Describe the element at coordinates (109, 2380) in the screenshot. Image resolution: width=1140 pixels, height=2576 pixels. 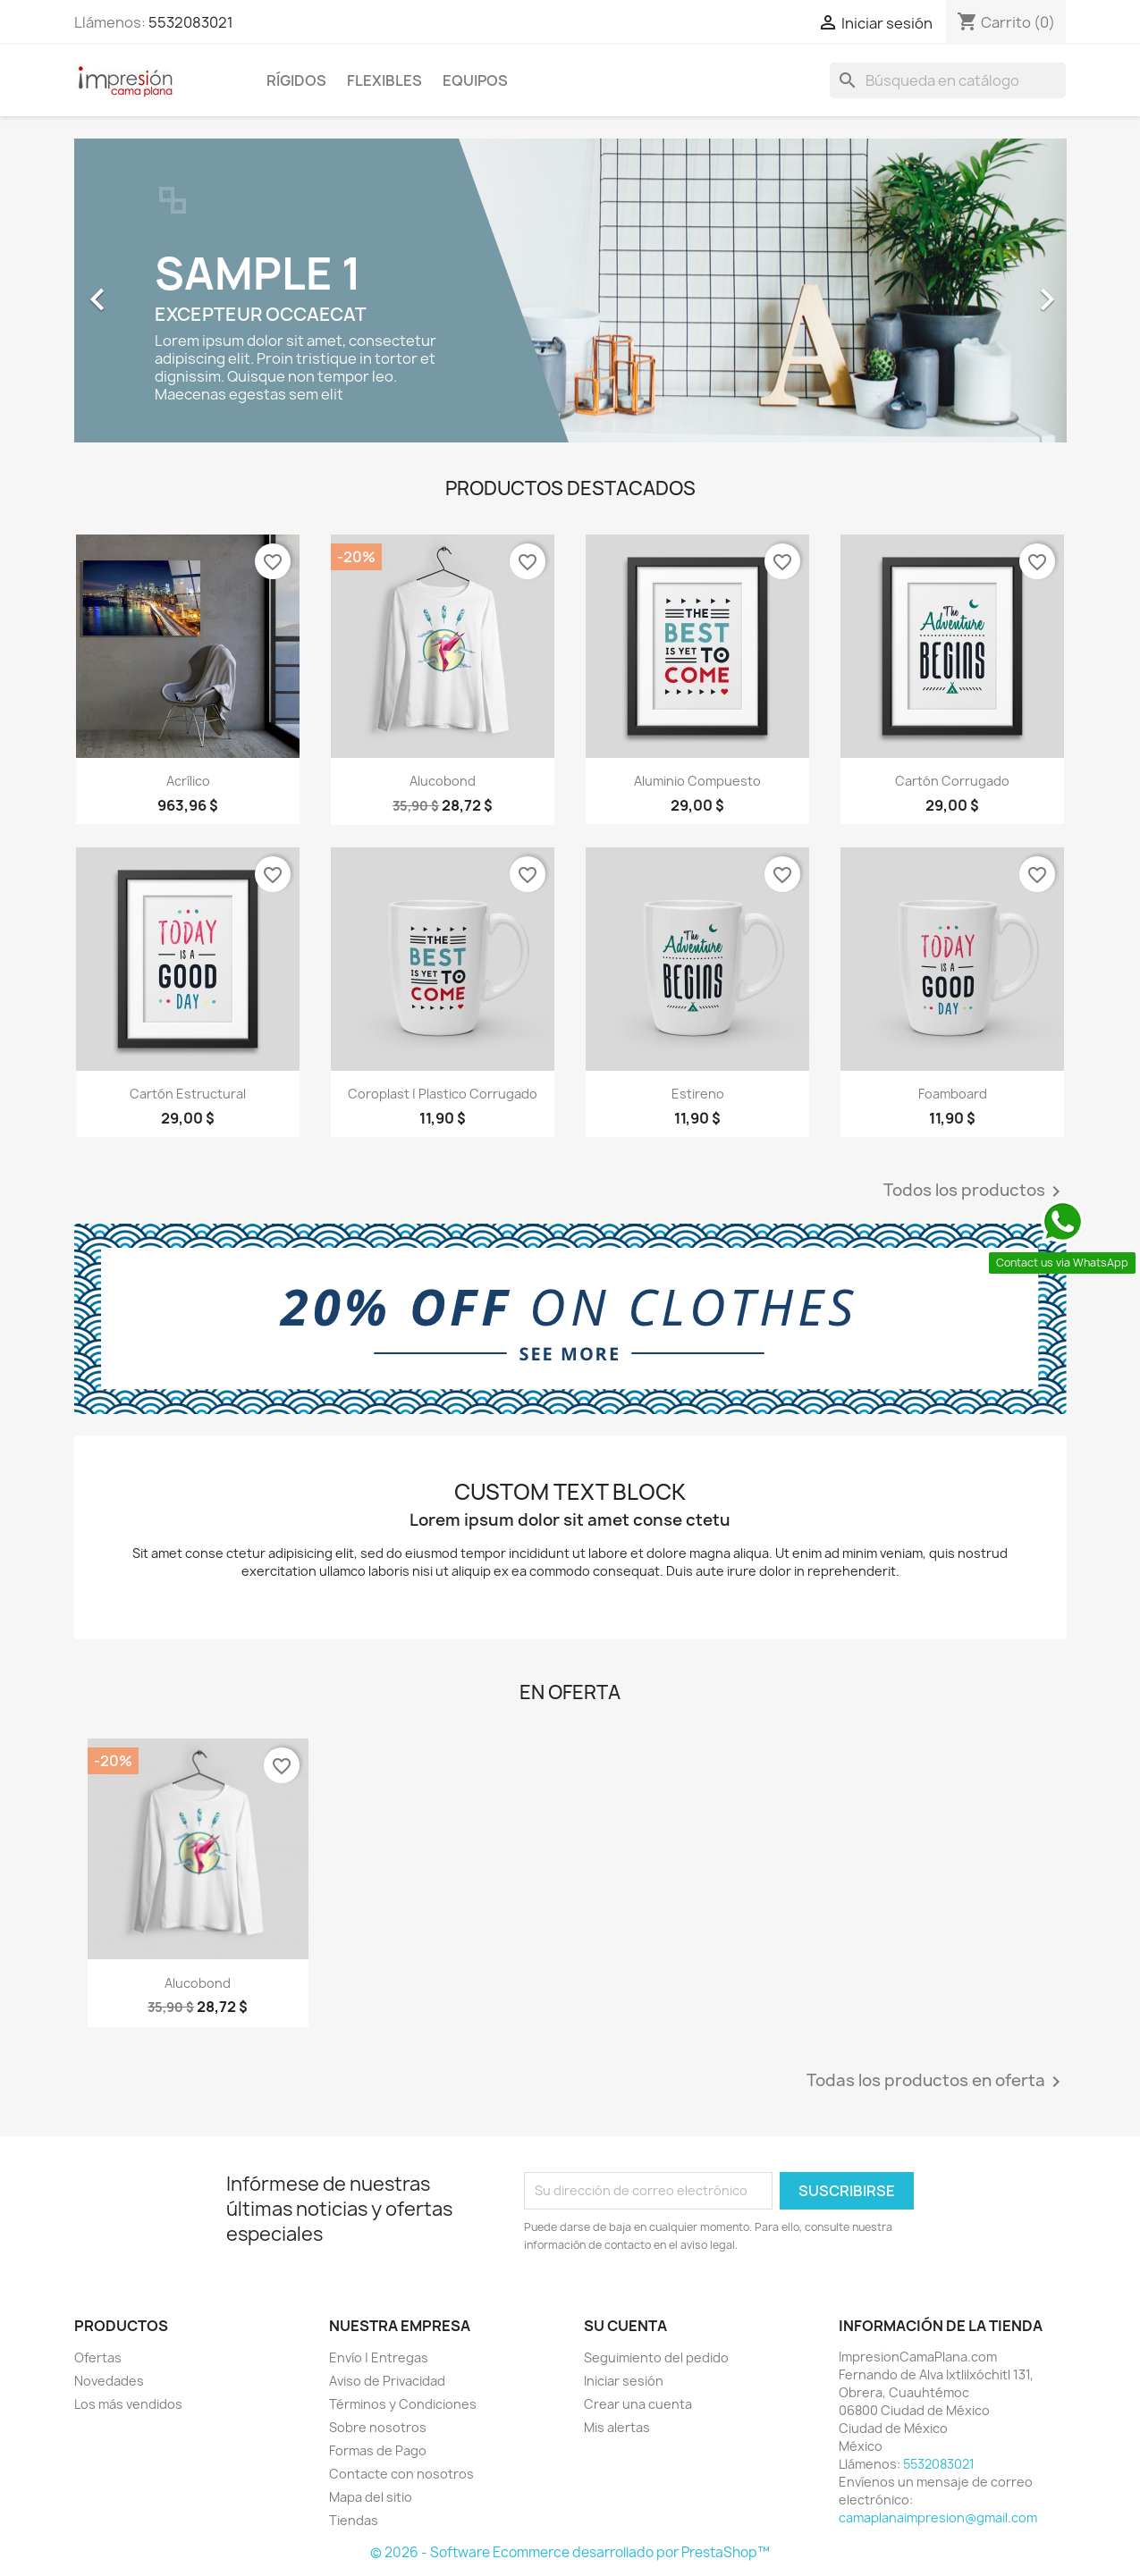
I see `Novedades` at that location.